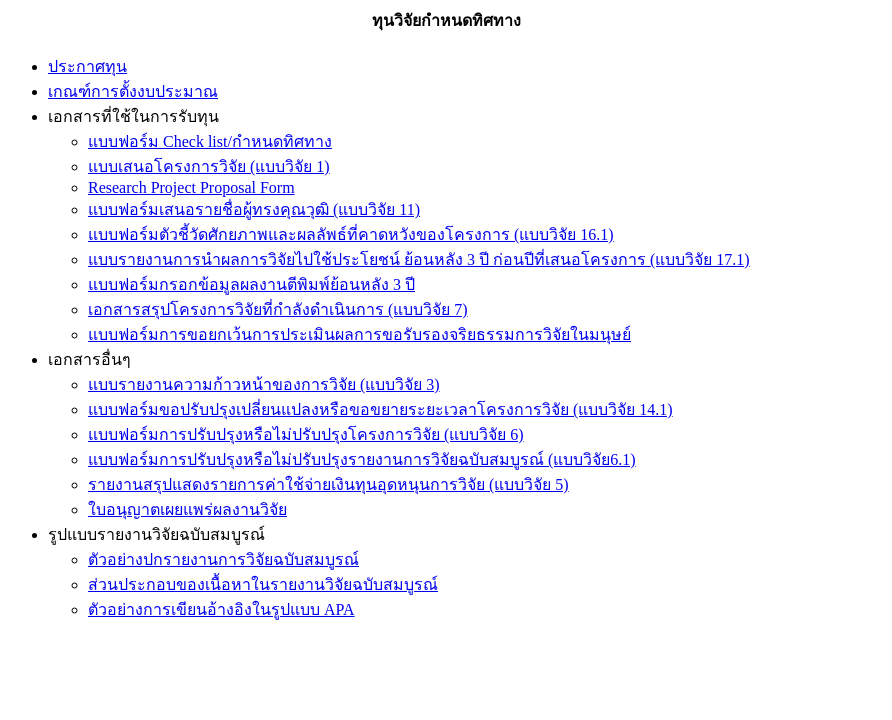  What do you see at coordinates (254, 209) in the screenshot?
I see `แบบฟอร์มเสนอรายชื่อผู้ทรงคุณวุฒิ (แบบวิจัย 11)` at bounding box center [254, 209].